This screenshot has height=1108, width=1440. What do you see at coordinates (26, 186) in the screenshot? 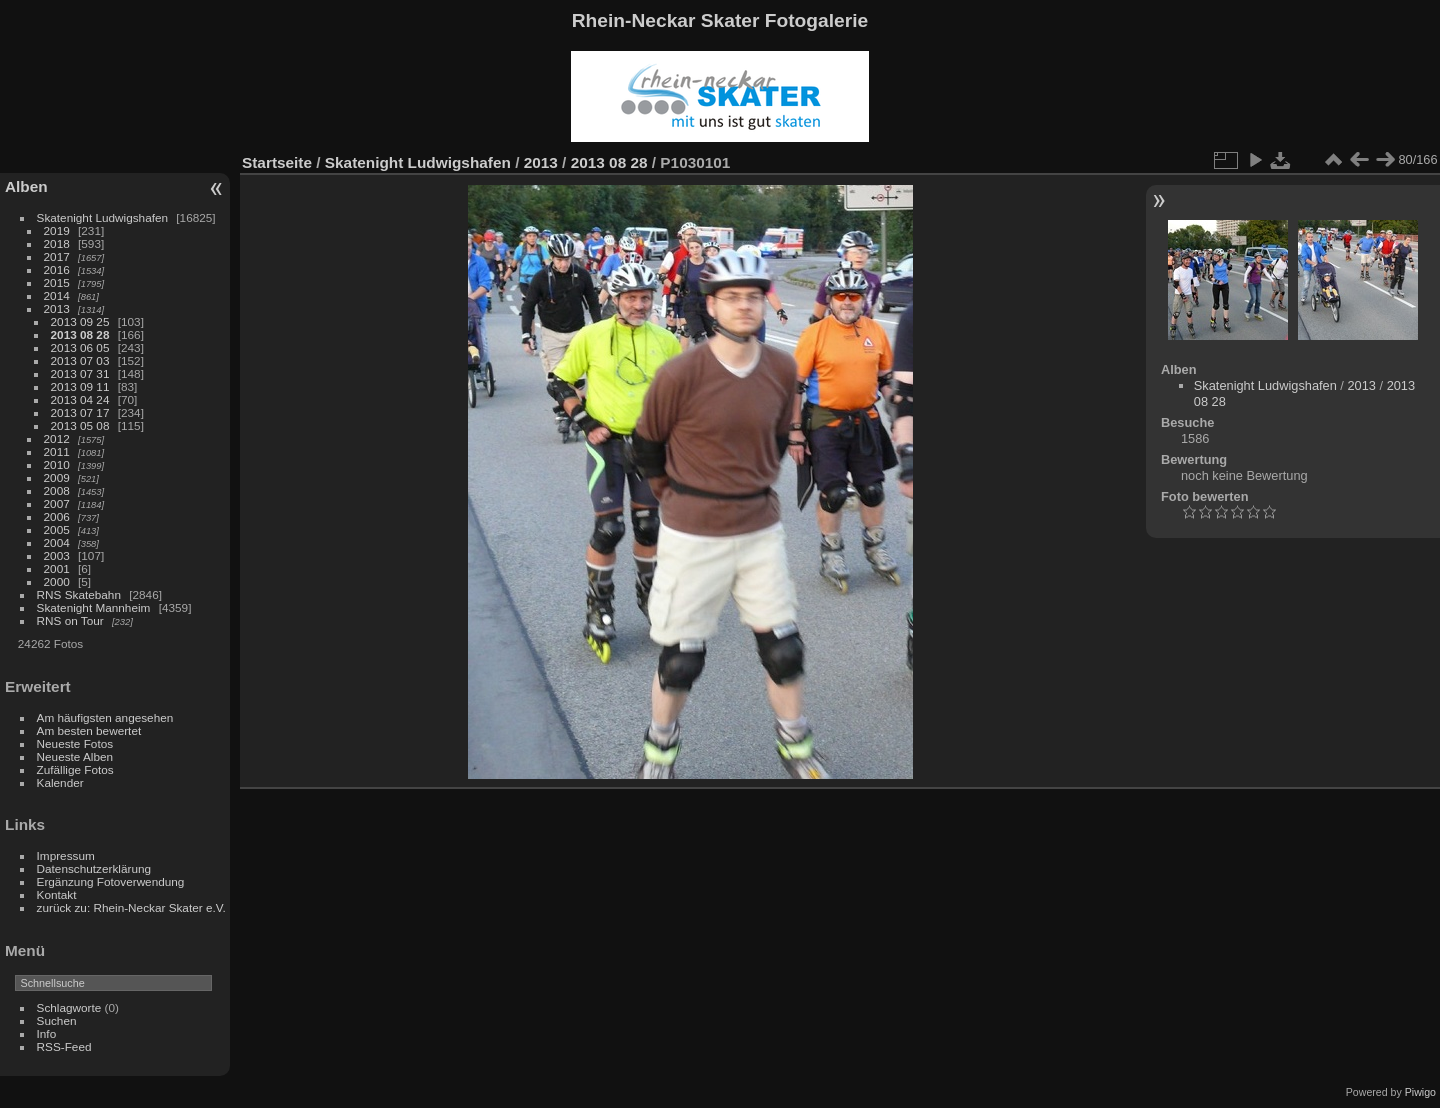
I see `Alben` at bounding box center [26, 186].